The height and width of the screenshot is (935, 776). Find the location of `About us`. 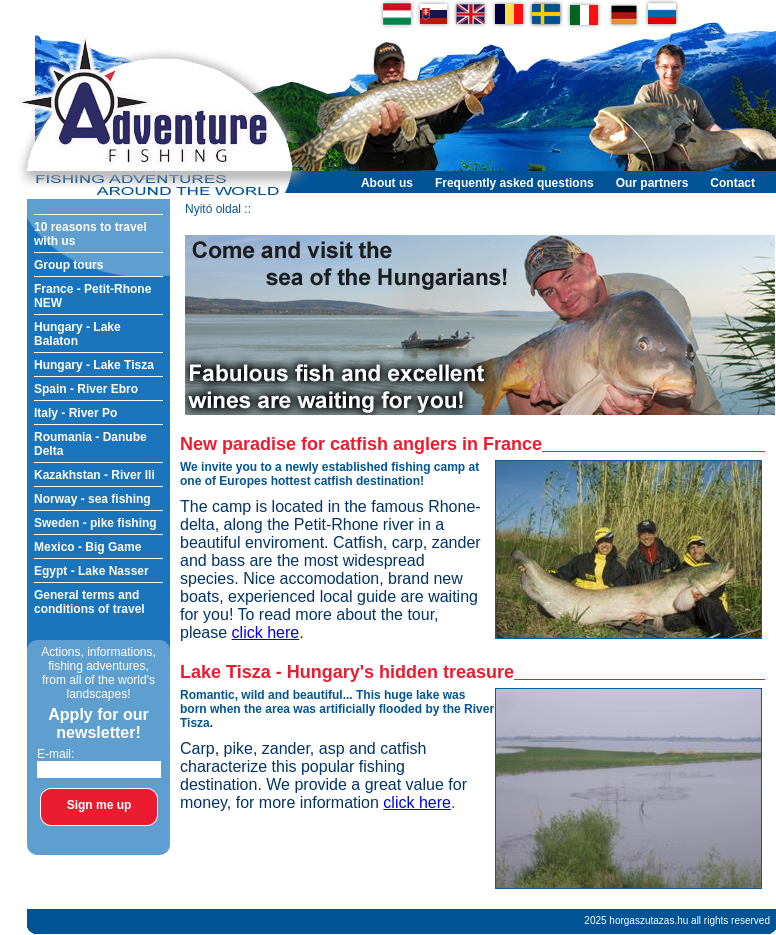

About us is located at coordinates (387, 183).